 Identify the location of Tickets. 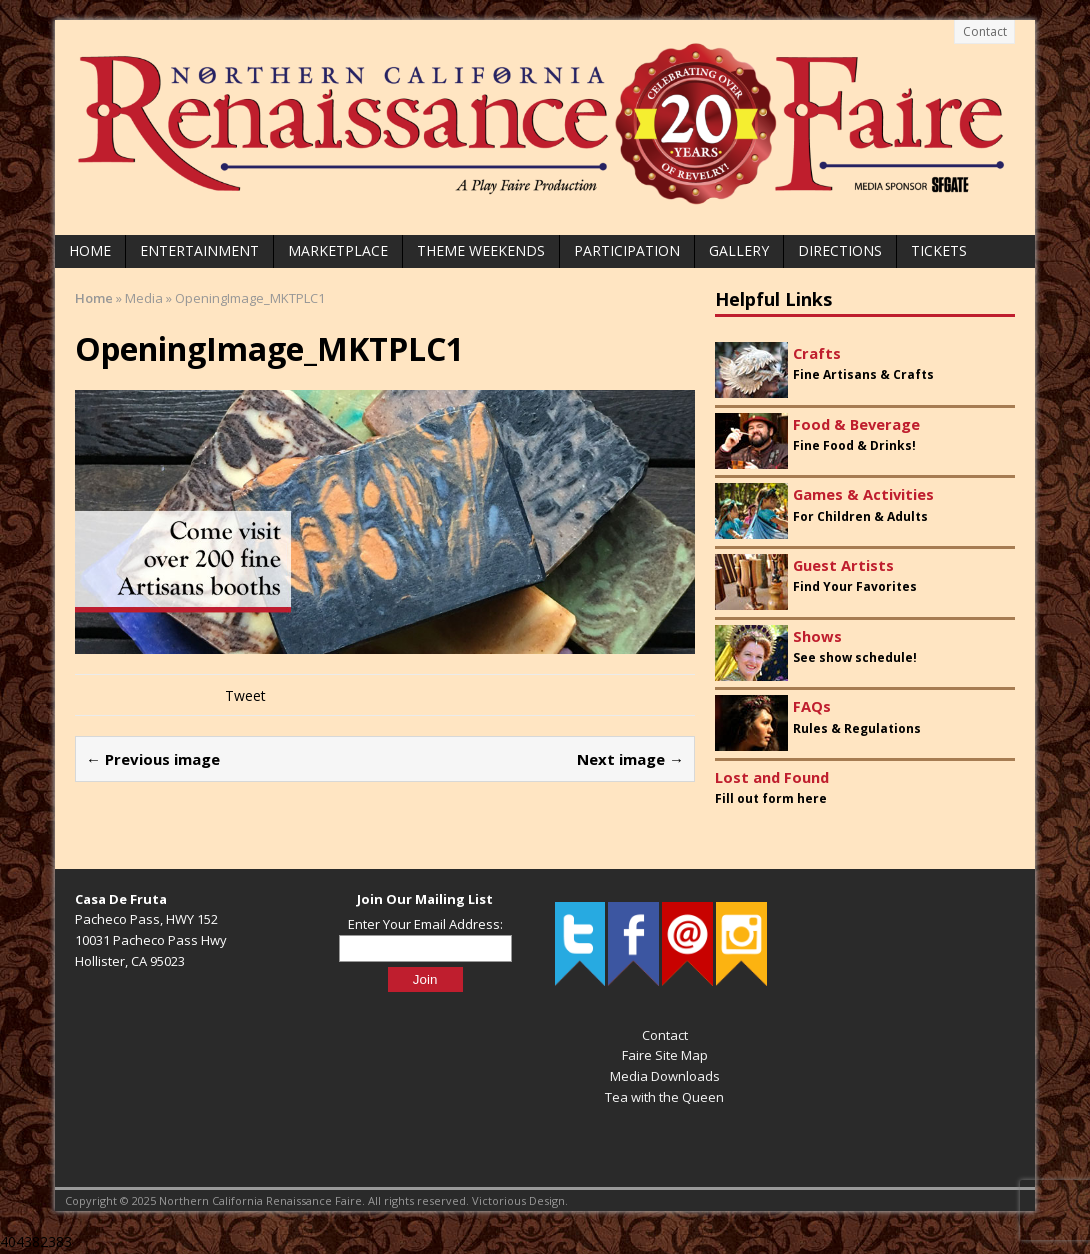
(939, 250).